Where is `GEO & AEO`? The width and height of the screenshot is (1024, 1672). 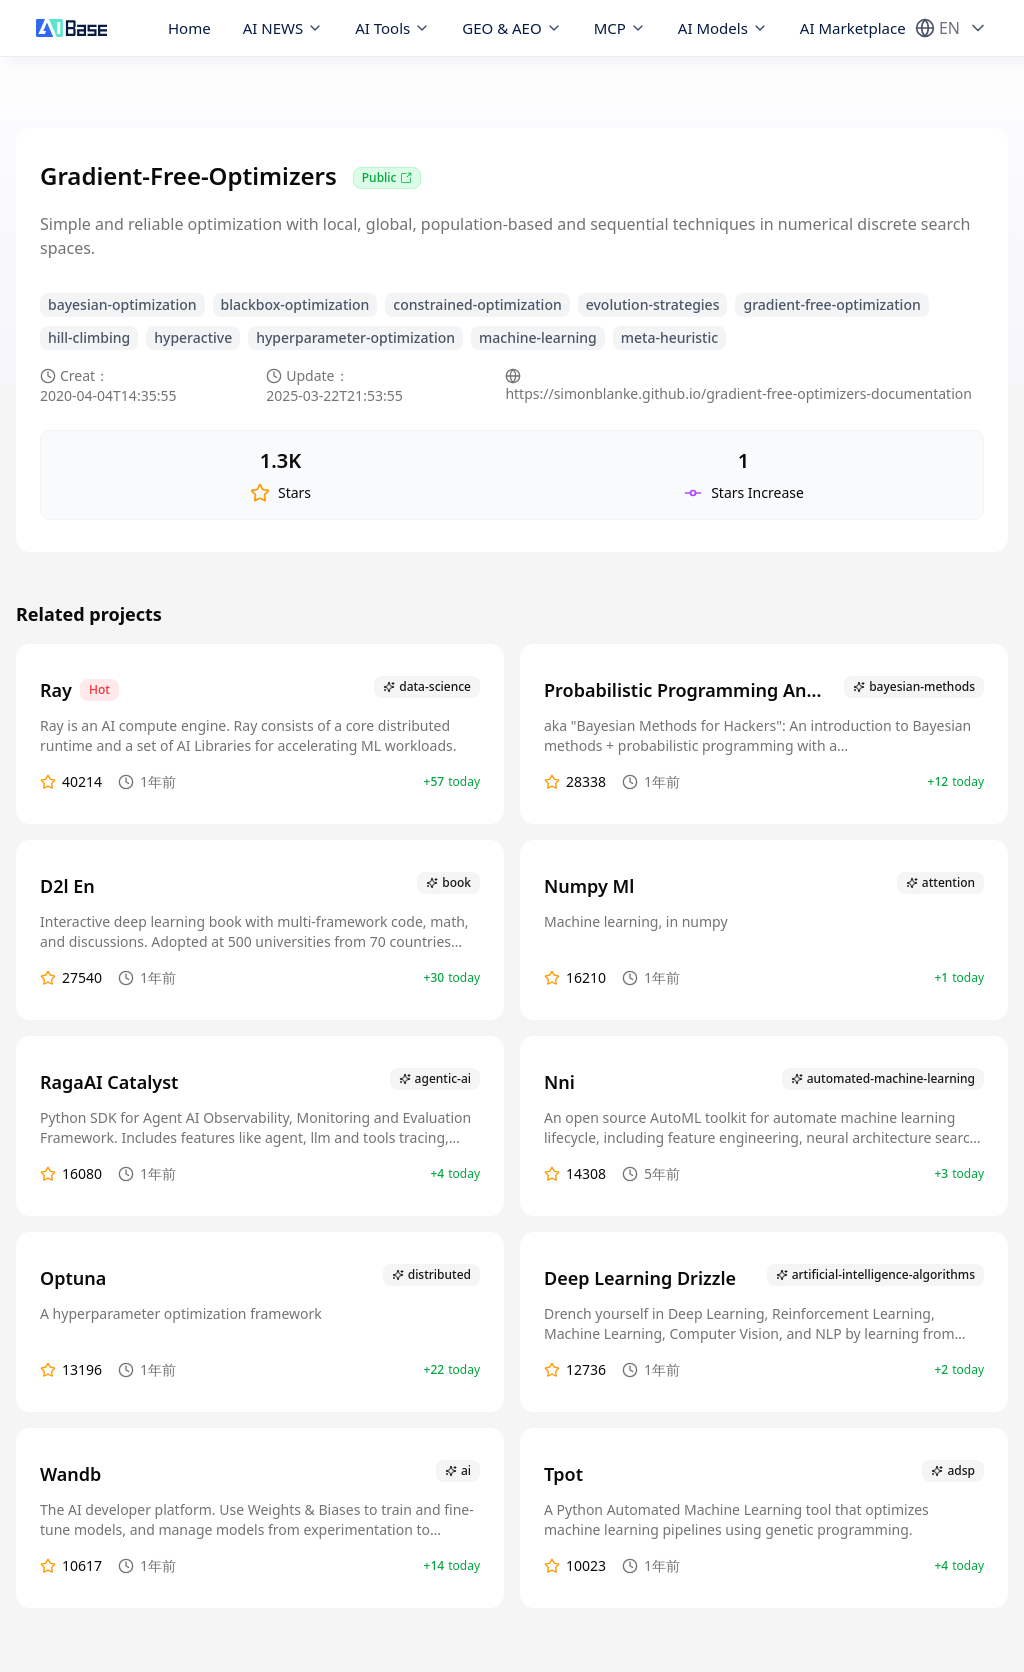 GEO & AEO is located at coordinates (511, 28).